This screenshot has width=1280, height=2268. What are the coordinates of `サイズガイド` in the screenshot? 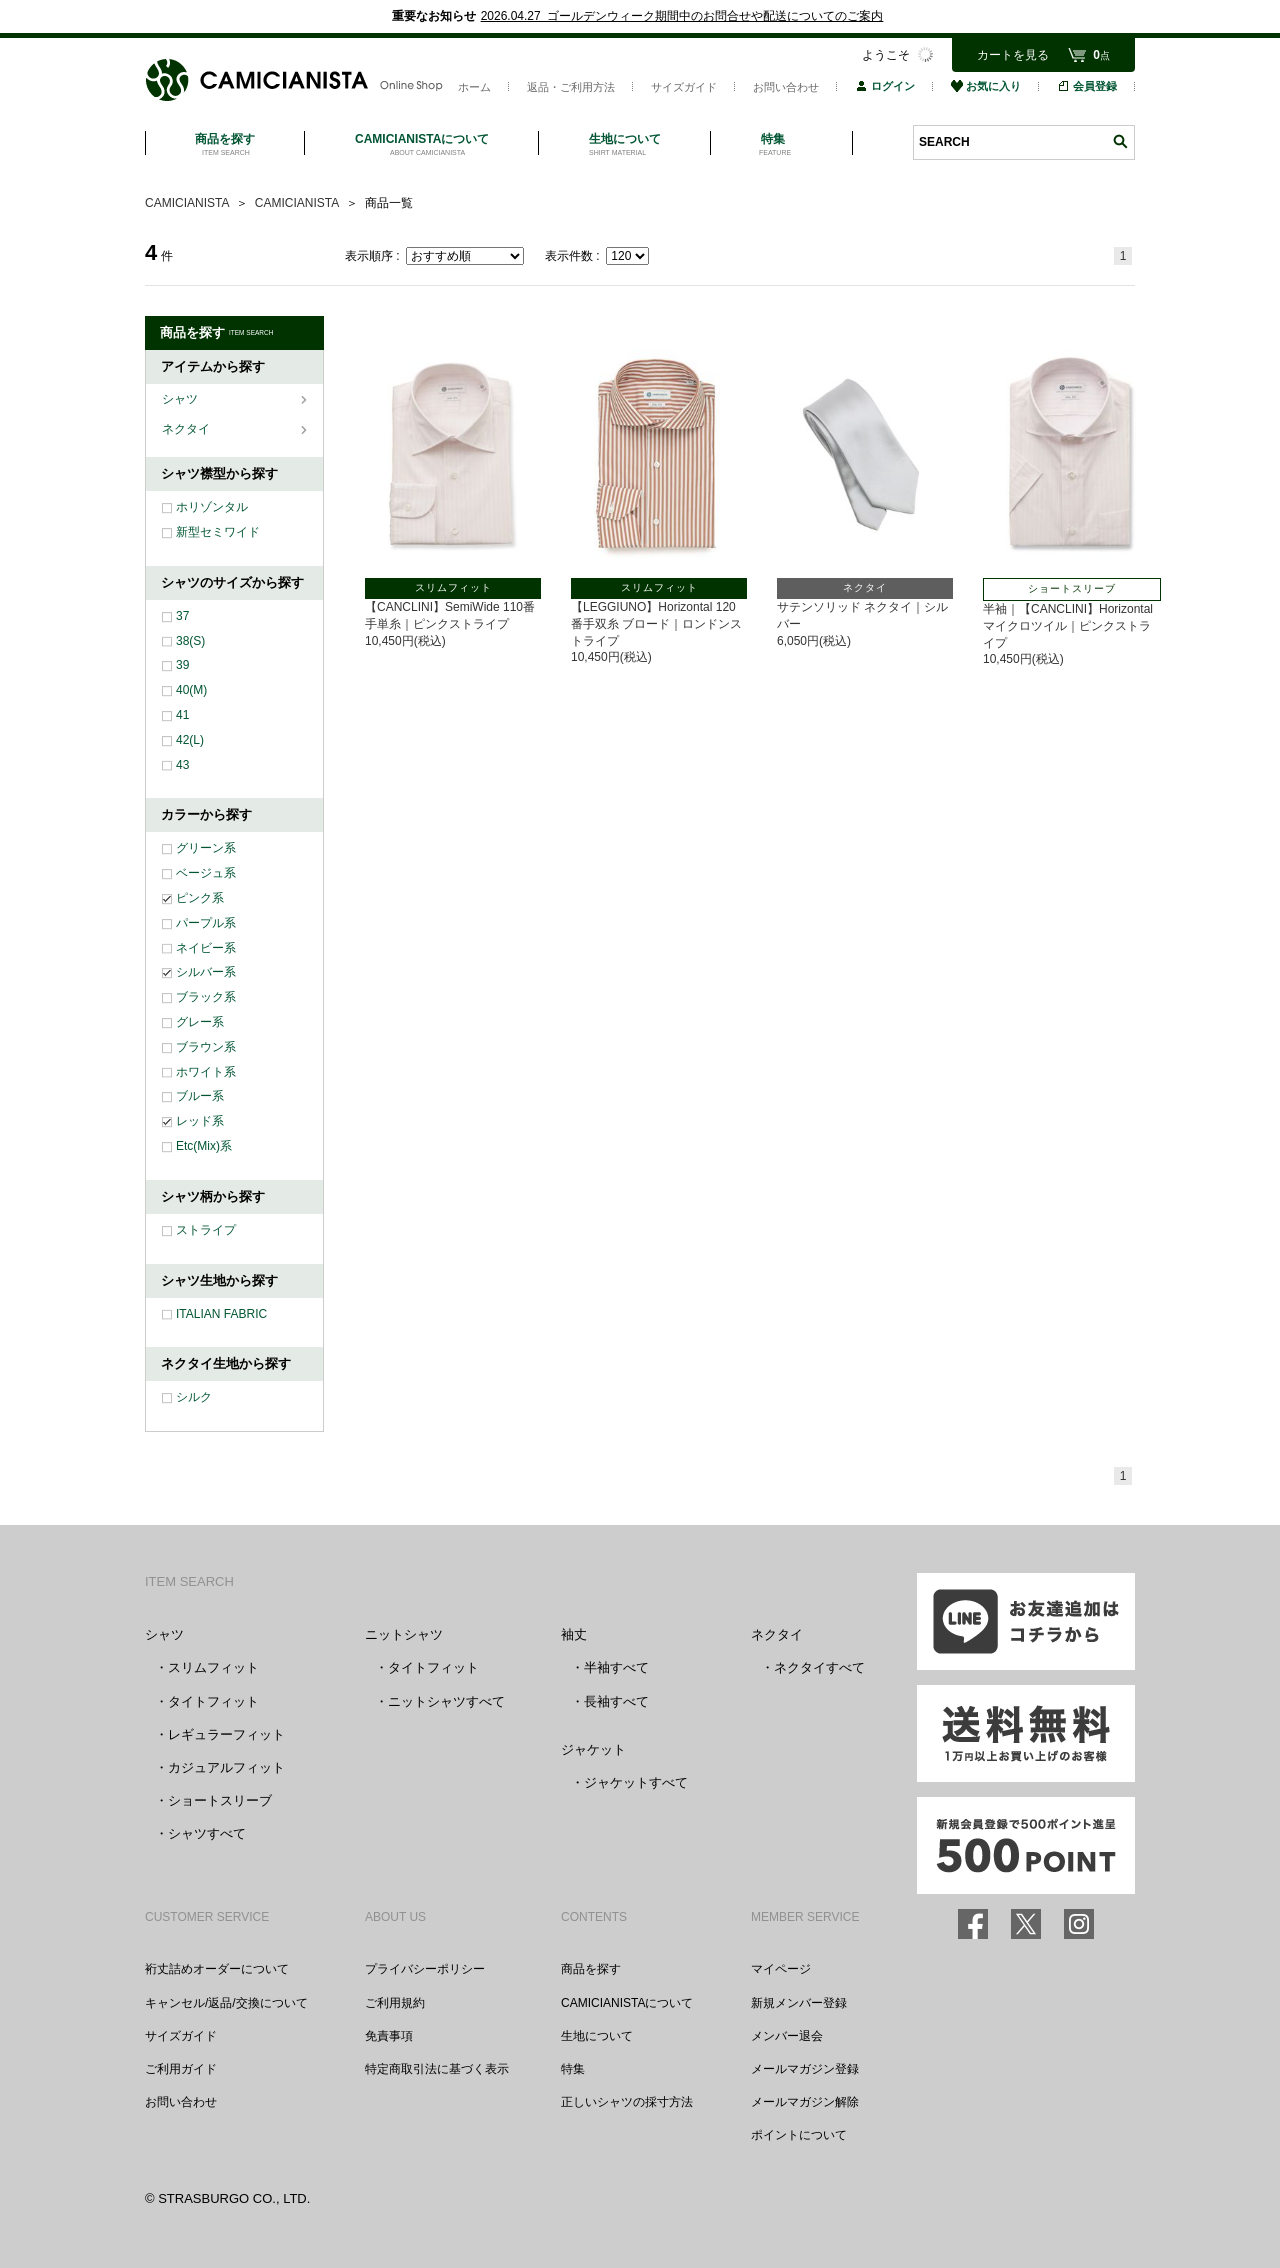 It's located at (684, 87).